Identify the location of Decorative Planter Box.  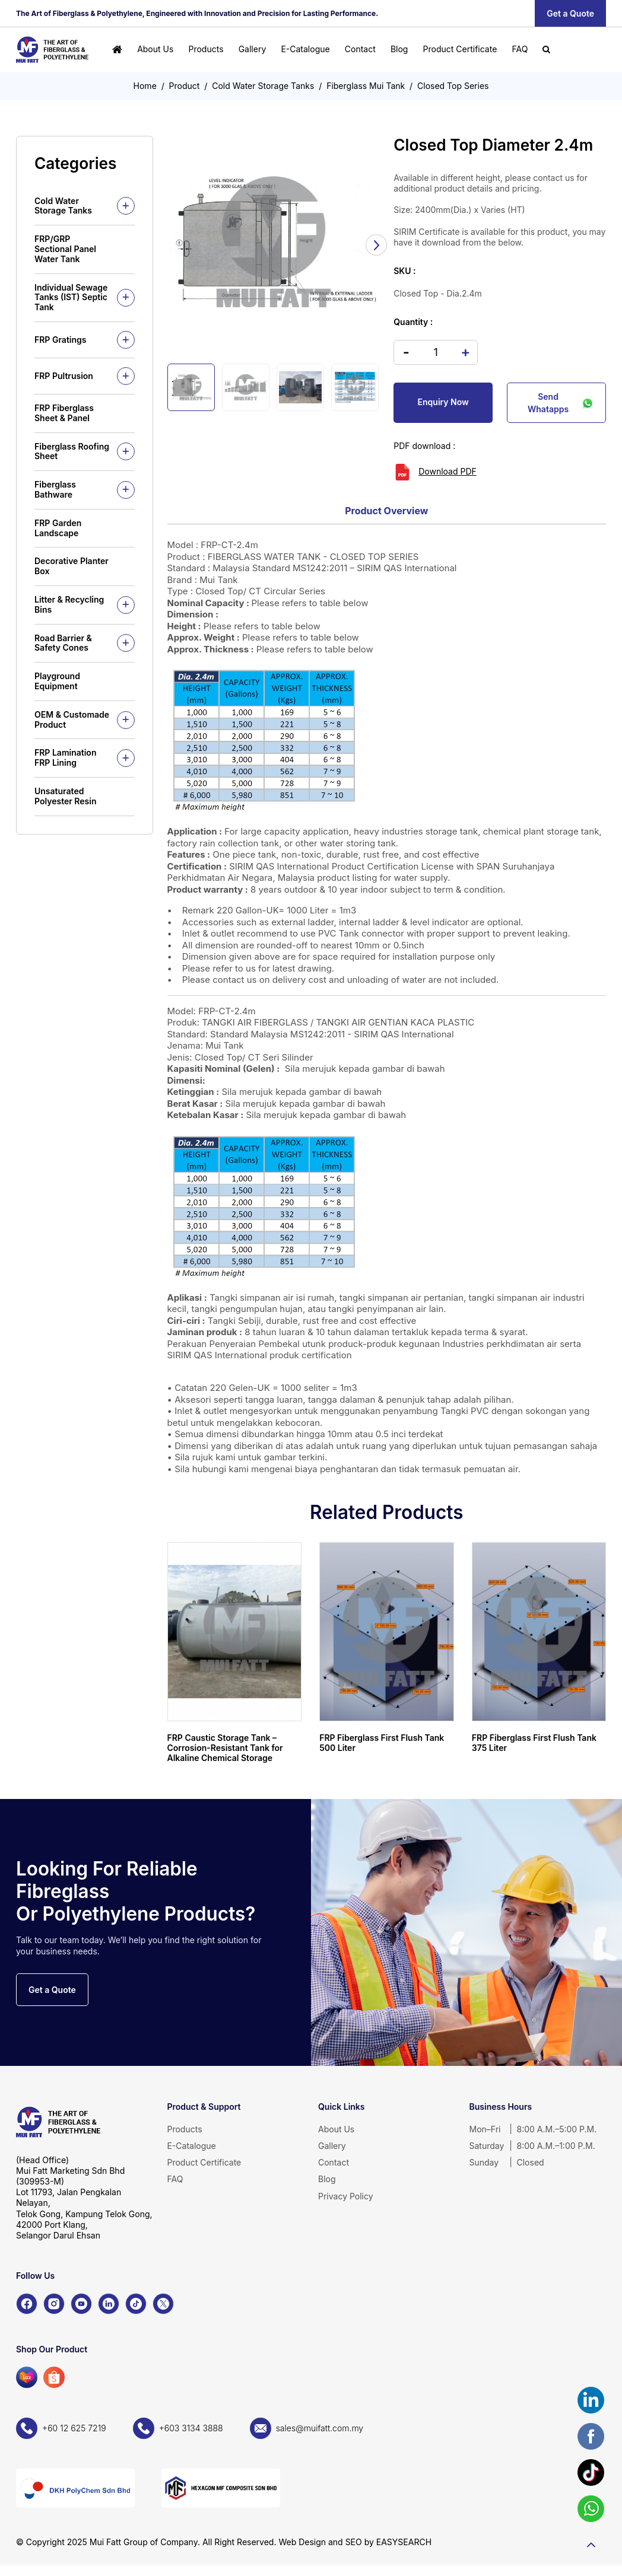
(71, 566).